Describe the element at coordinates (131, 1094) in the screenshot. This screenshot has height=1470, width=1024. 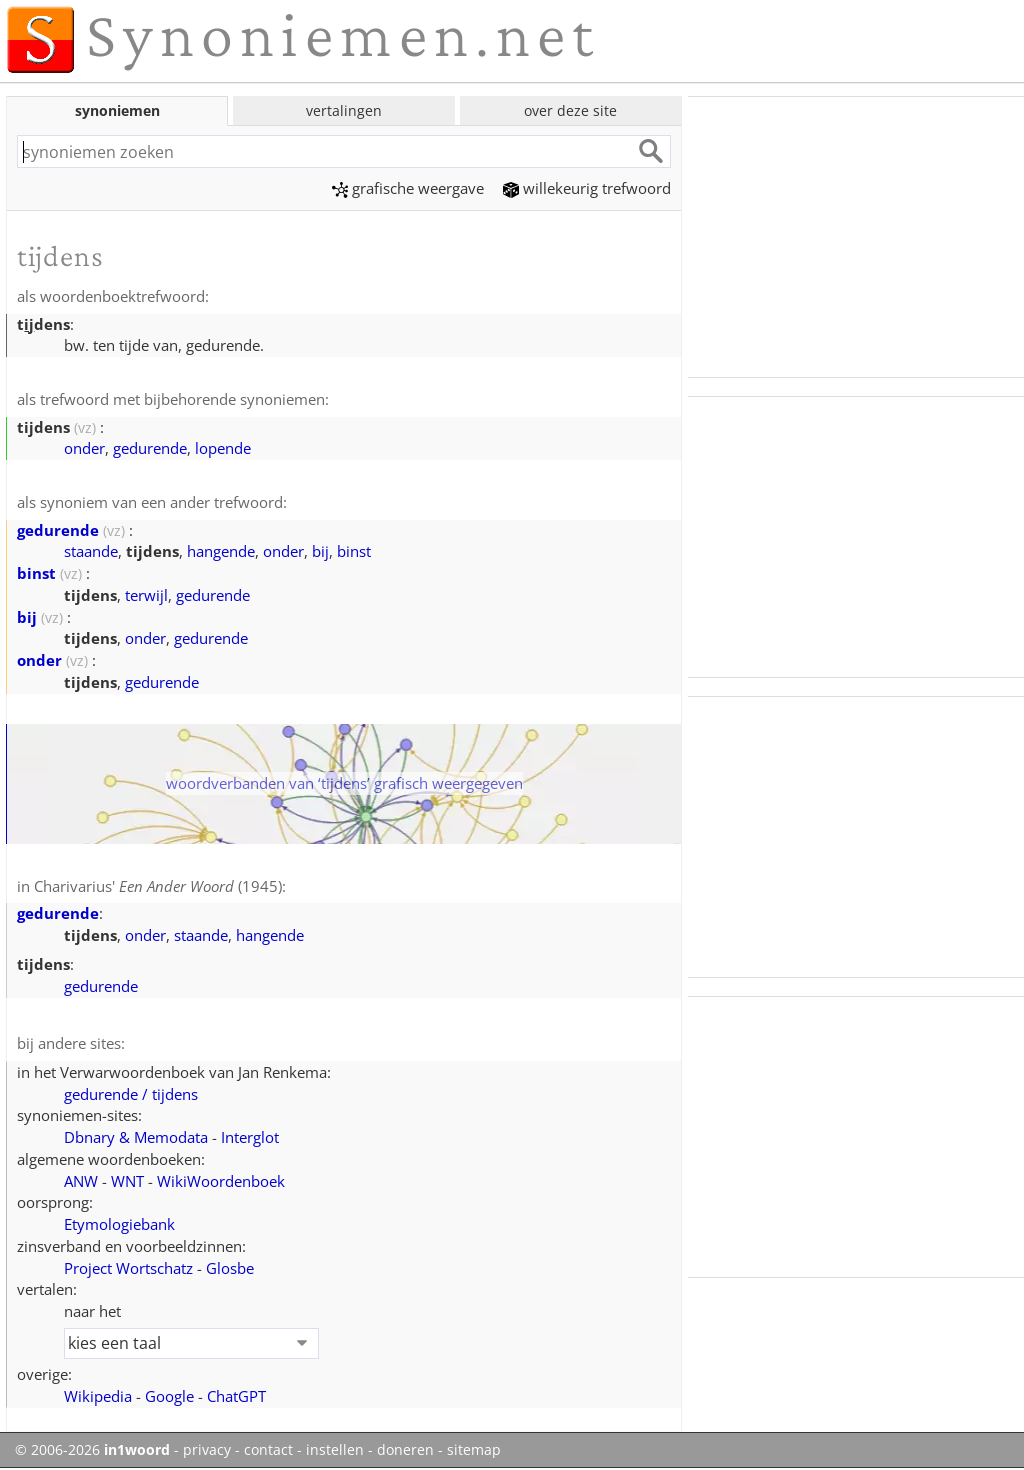
I see `gedurende / tijdens` at that location.